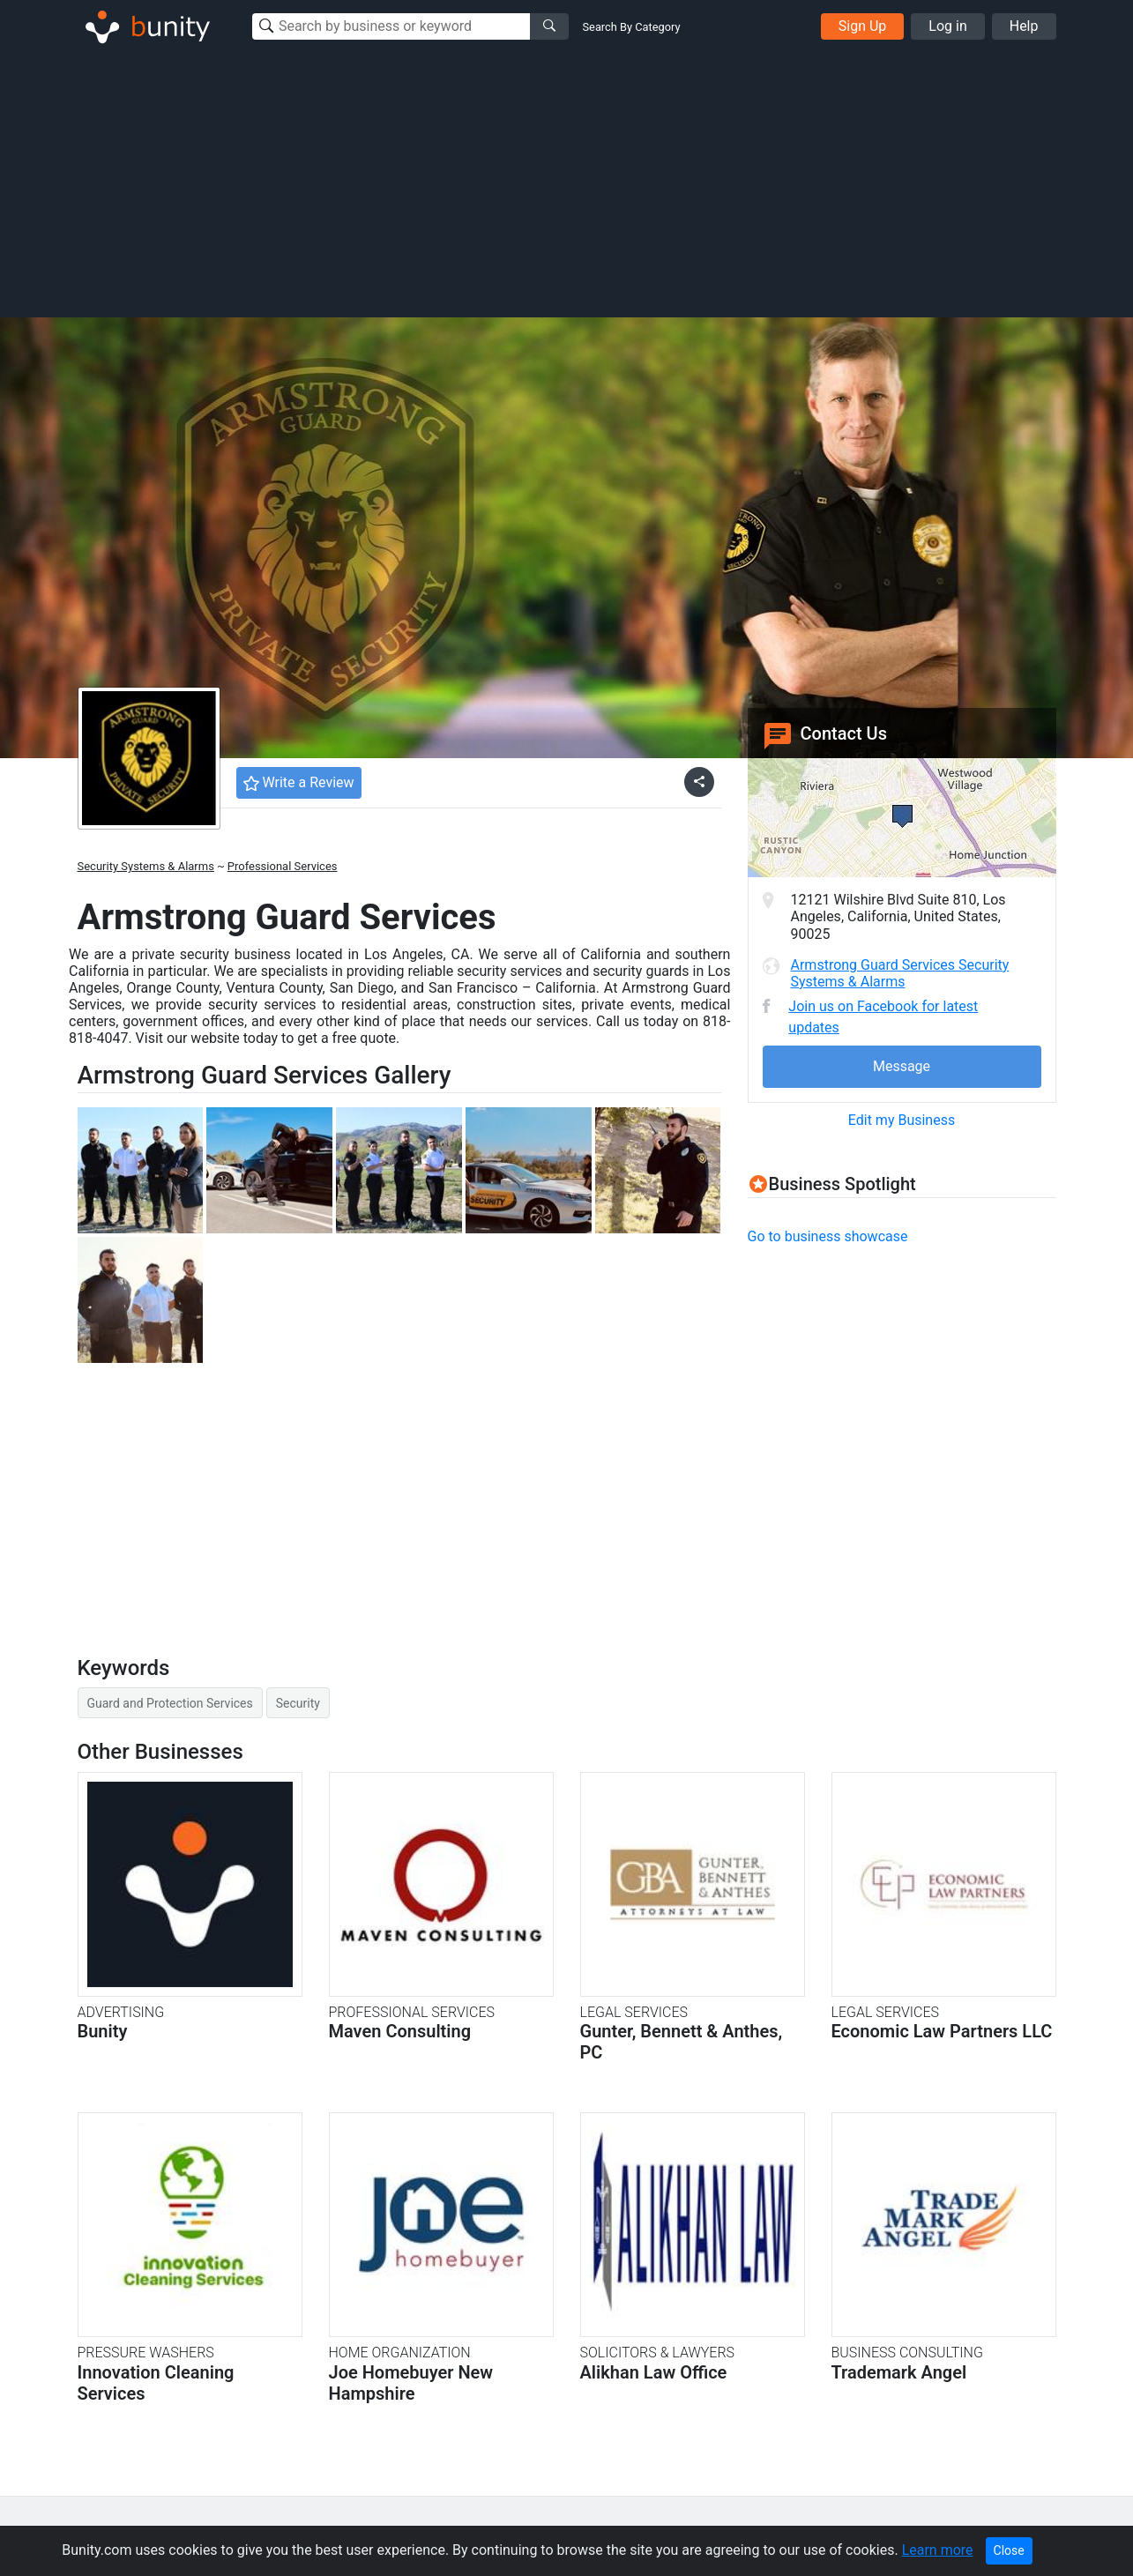 The height and width of the screenshot is (2576, 1133). What do you see at coordinates (298, 1703) in the screenshot?
I see `Security` at bounding box center [298, 1703].